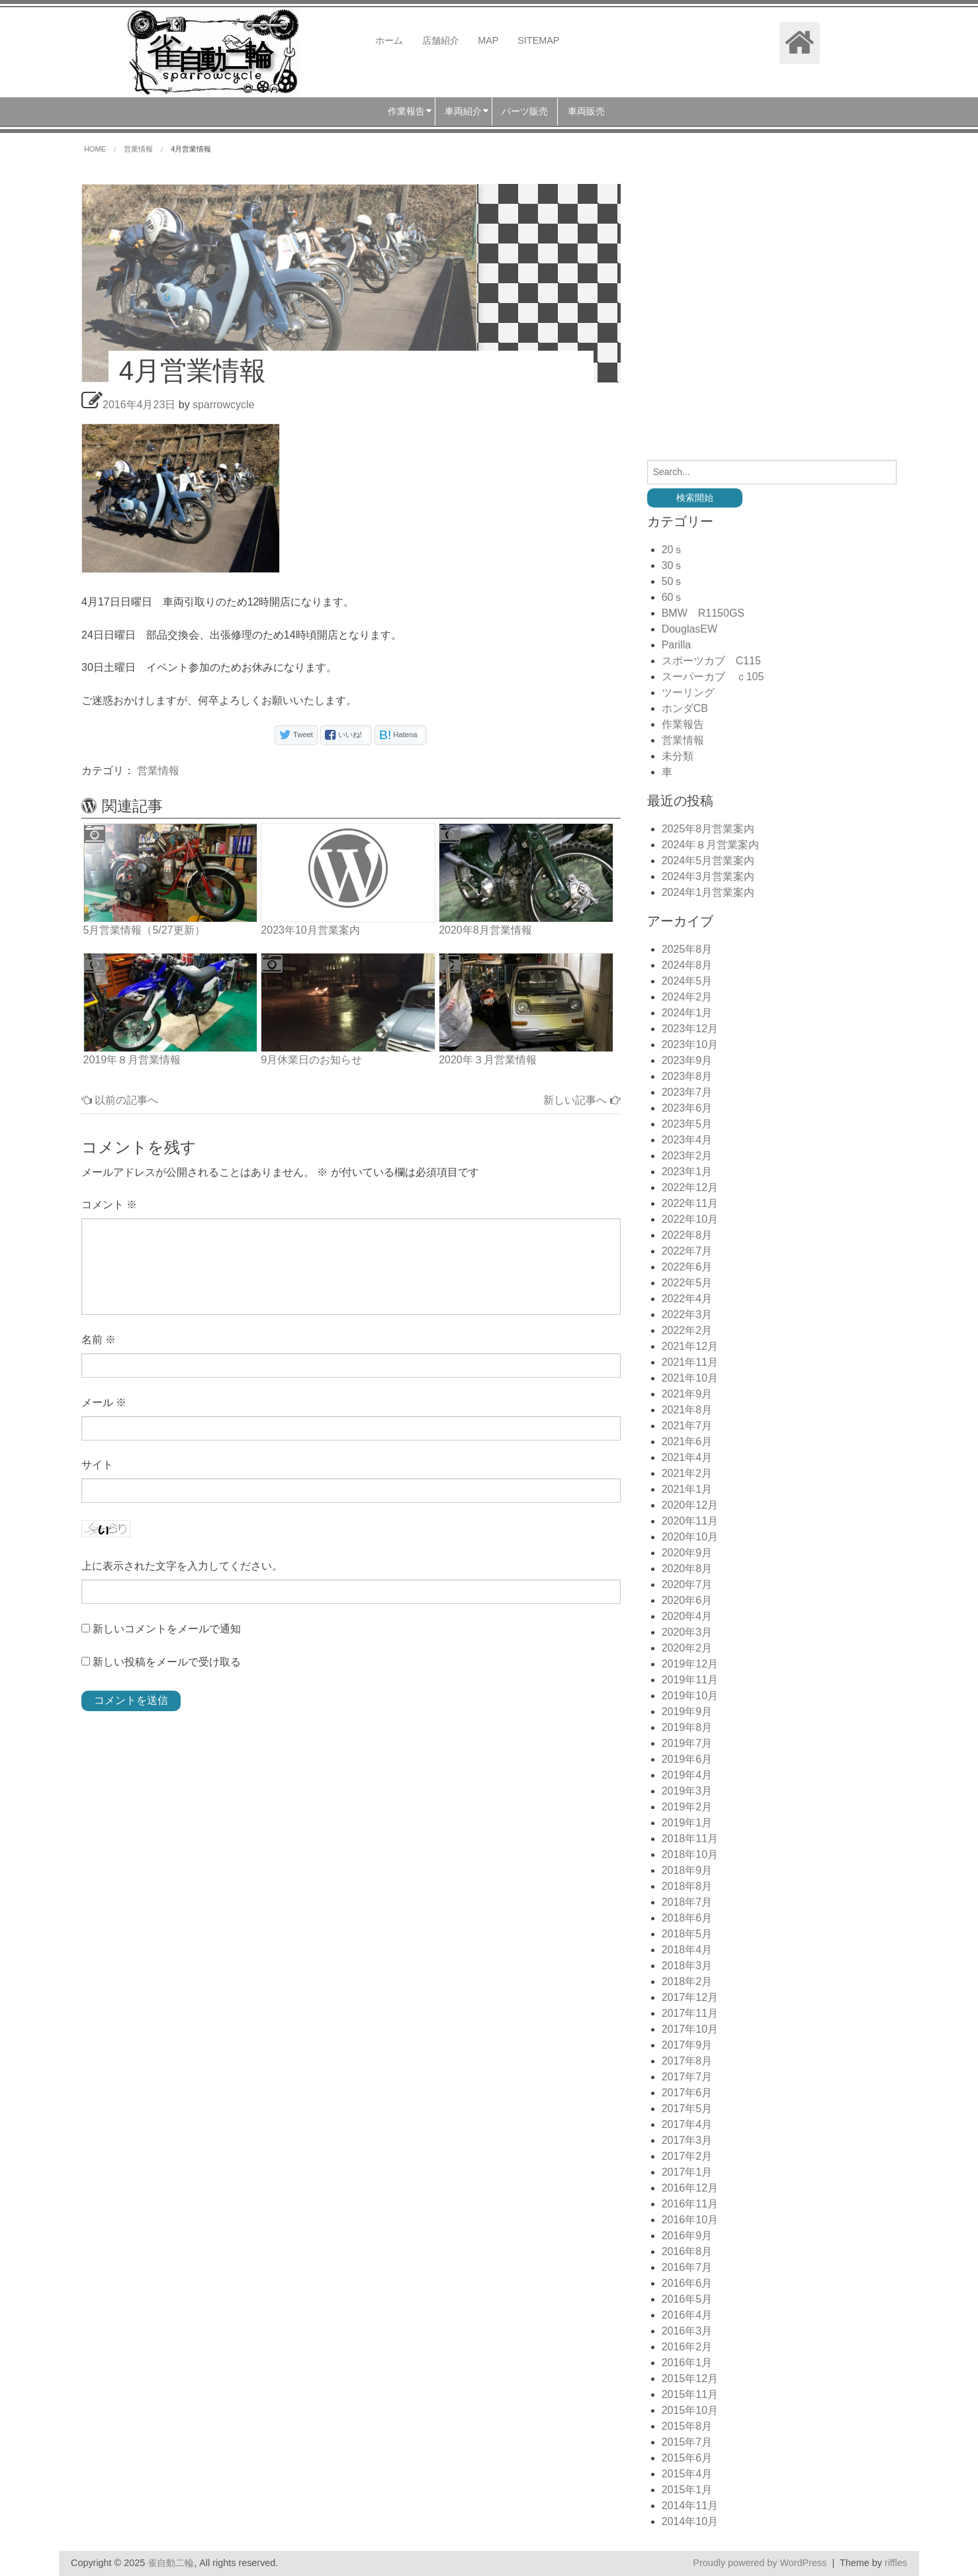 This screenshot has height=2576, width=978. I want to click on SITEMAP, so click(538, 40).